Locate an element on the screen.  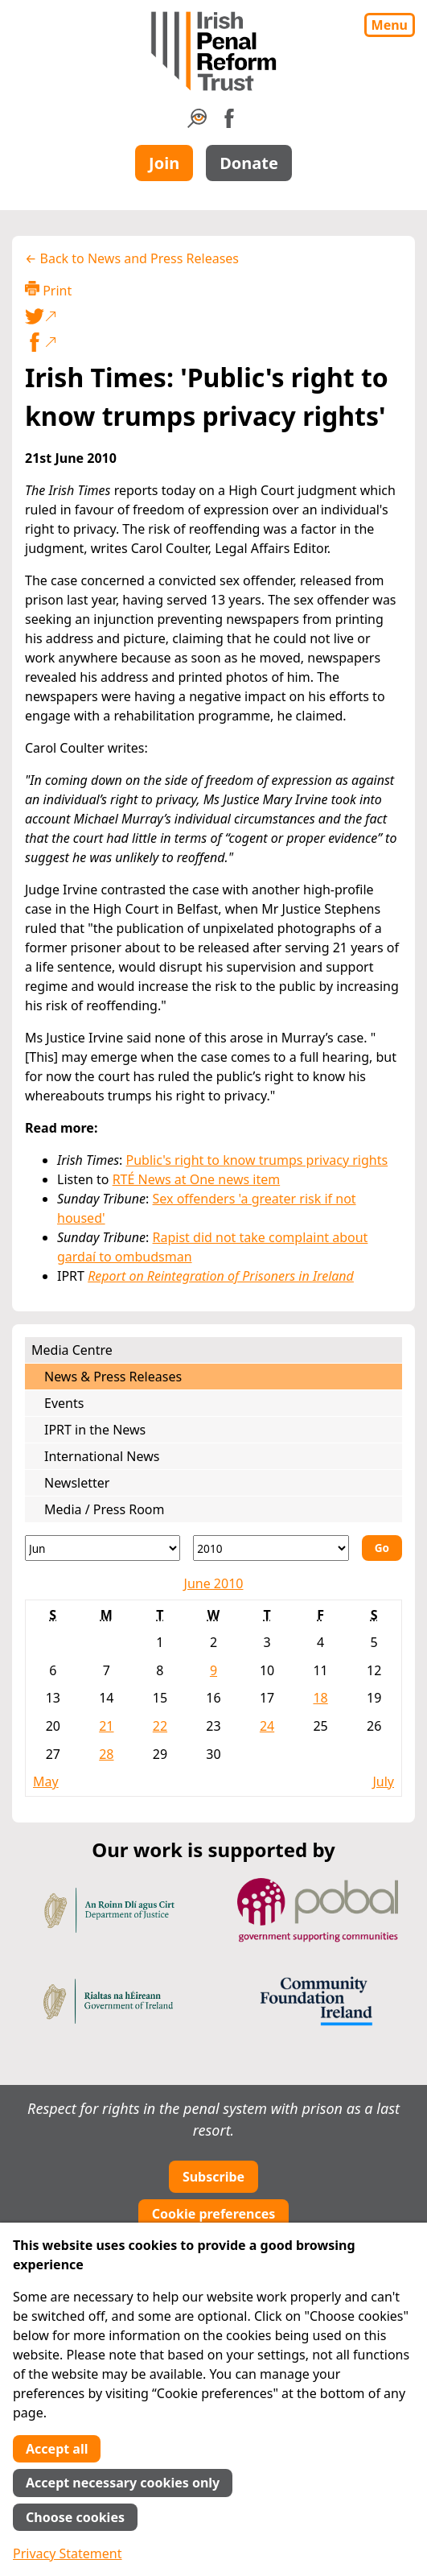
Join is located at coordinates (164, 163).